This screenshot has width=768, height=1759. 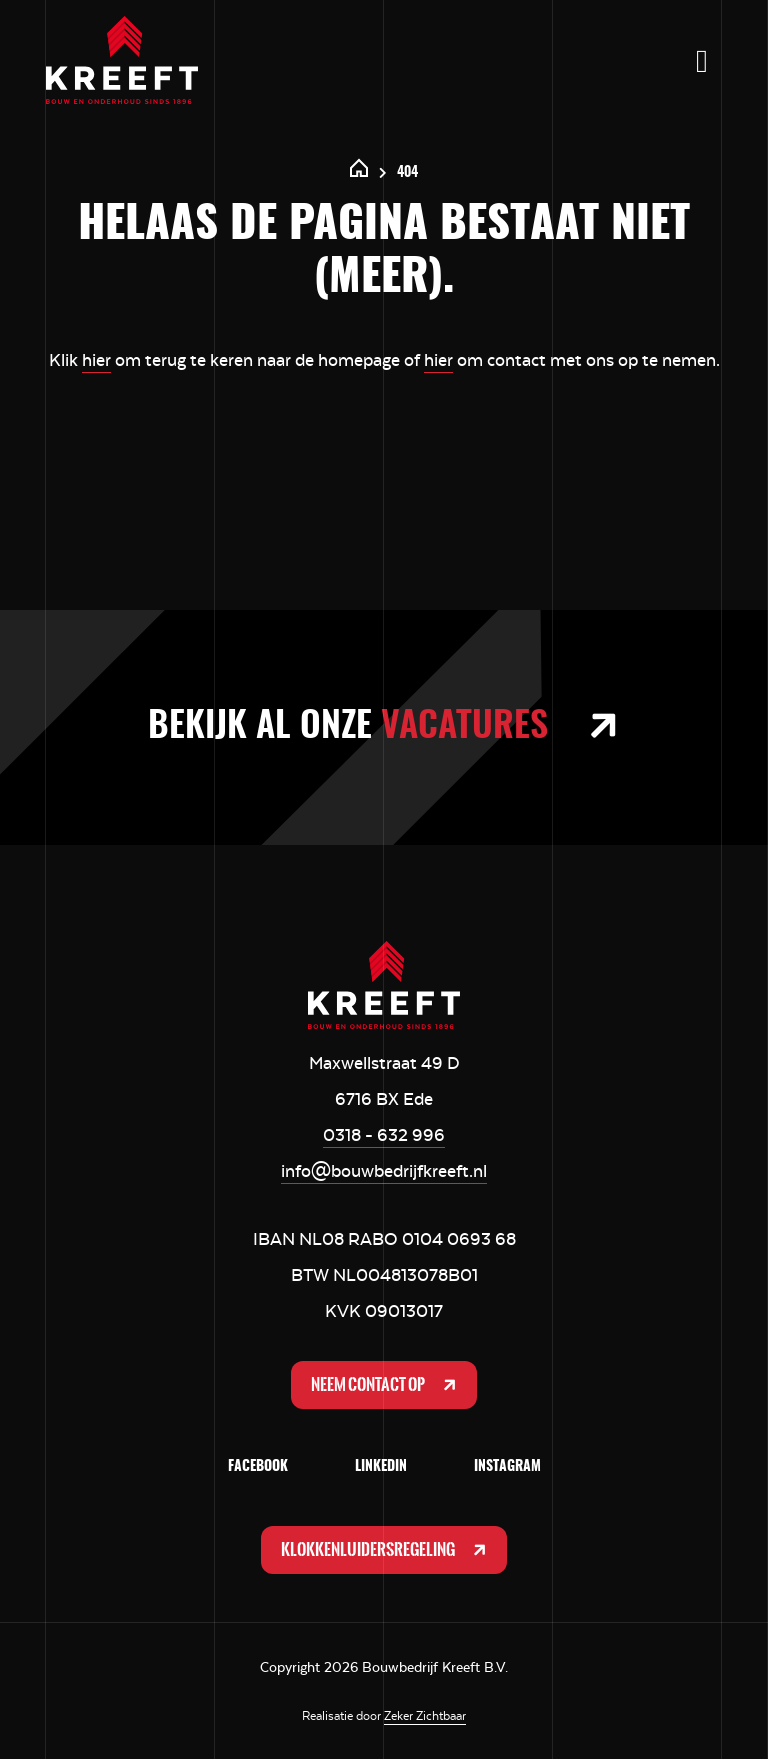 I want to click on Zeker Zichtbaar, so click(x=425, y=1716).